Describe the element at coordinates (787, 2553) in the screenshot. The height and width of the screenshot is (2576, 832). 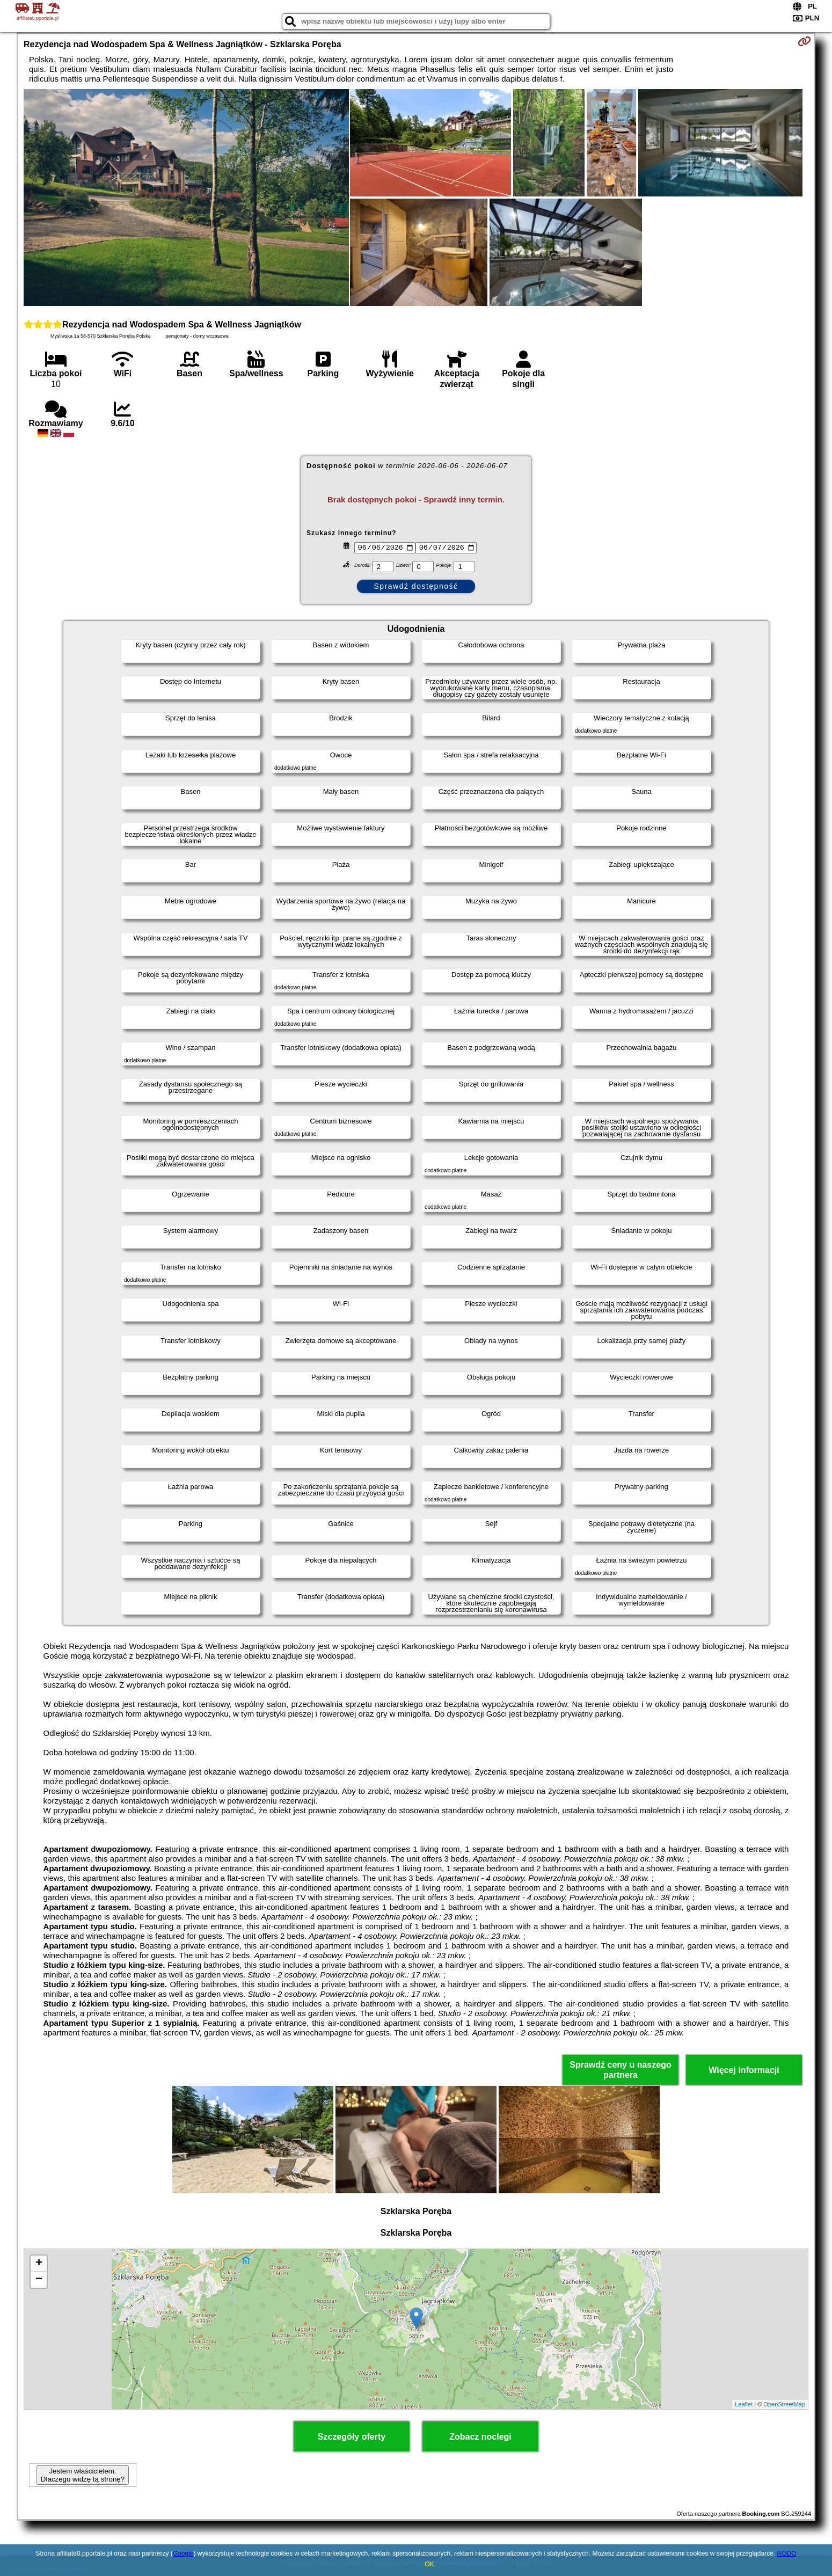
I see `RODO` at that location.